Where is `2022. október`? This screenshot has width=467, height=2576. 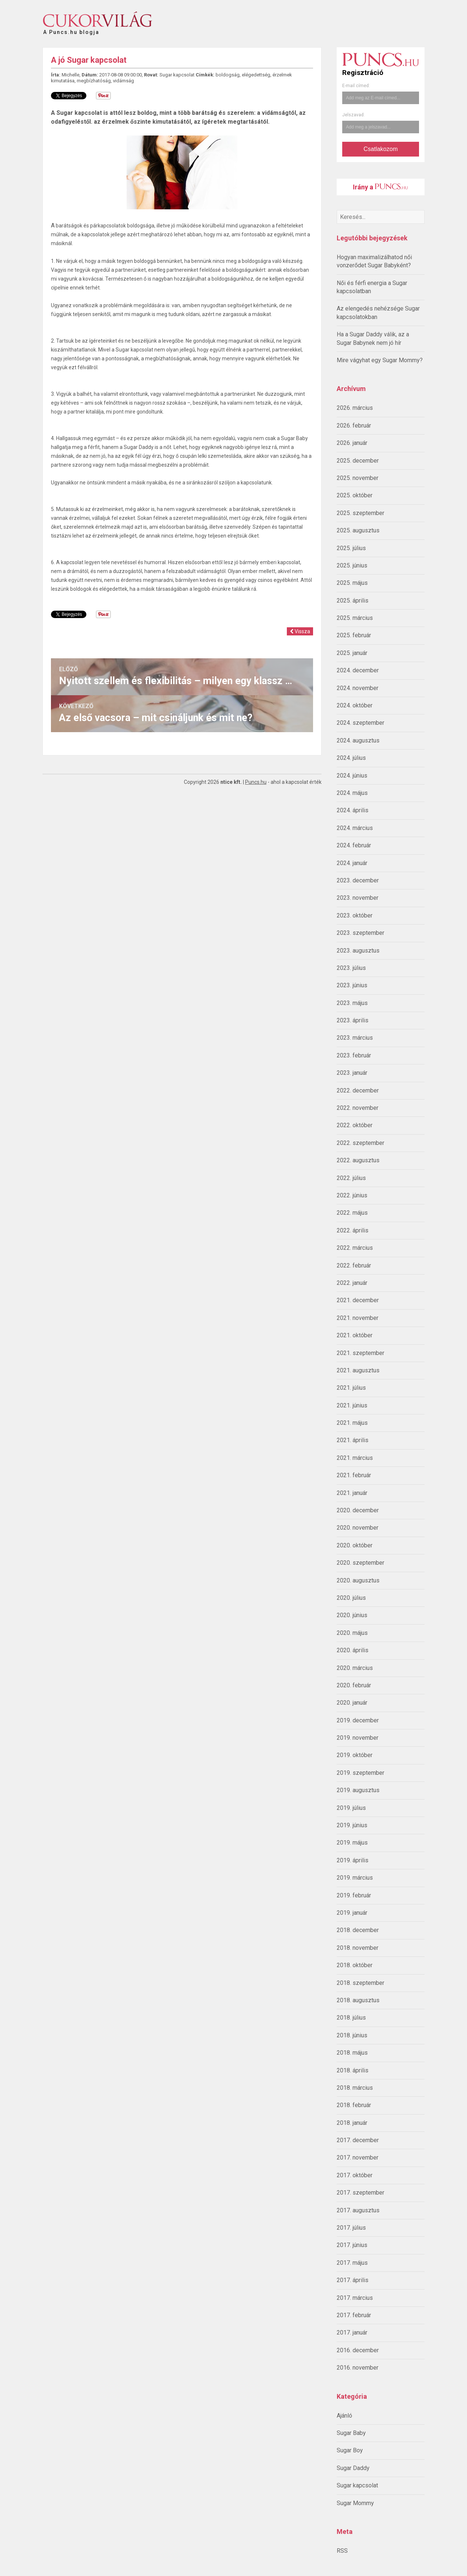
2022. október is located at coordinates (354, 1125).